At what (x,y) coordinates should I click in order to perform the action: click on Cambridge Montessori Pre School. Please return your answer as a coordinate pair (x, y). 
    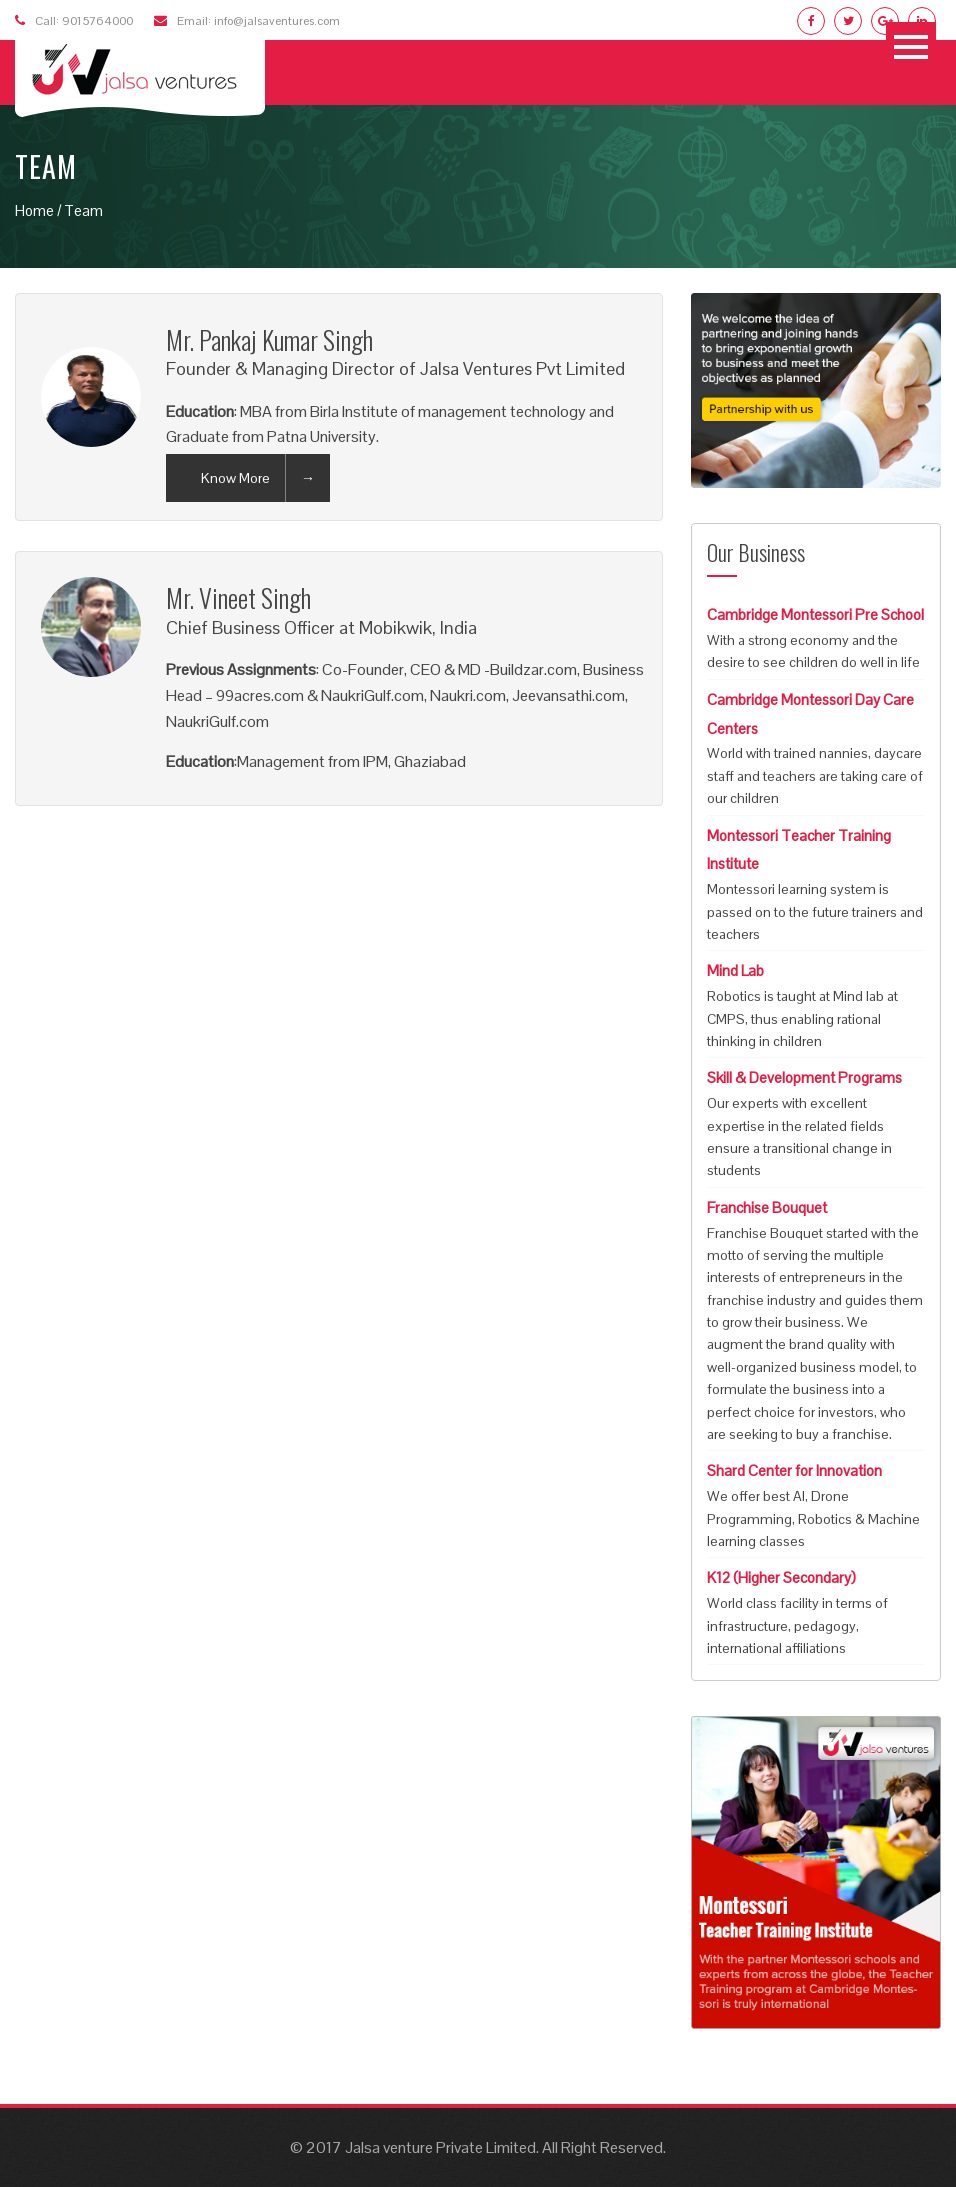
    Looking at the image, I should click on (815, 614).